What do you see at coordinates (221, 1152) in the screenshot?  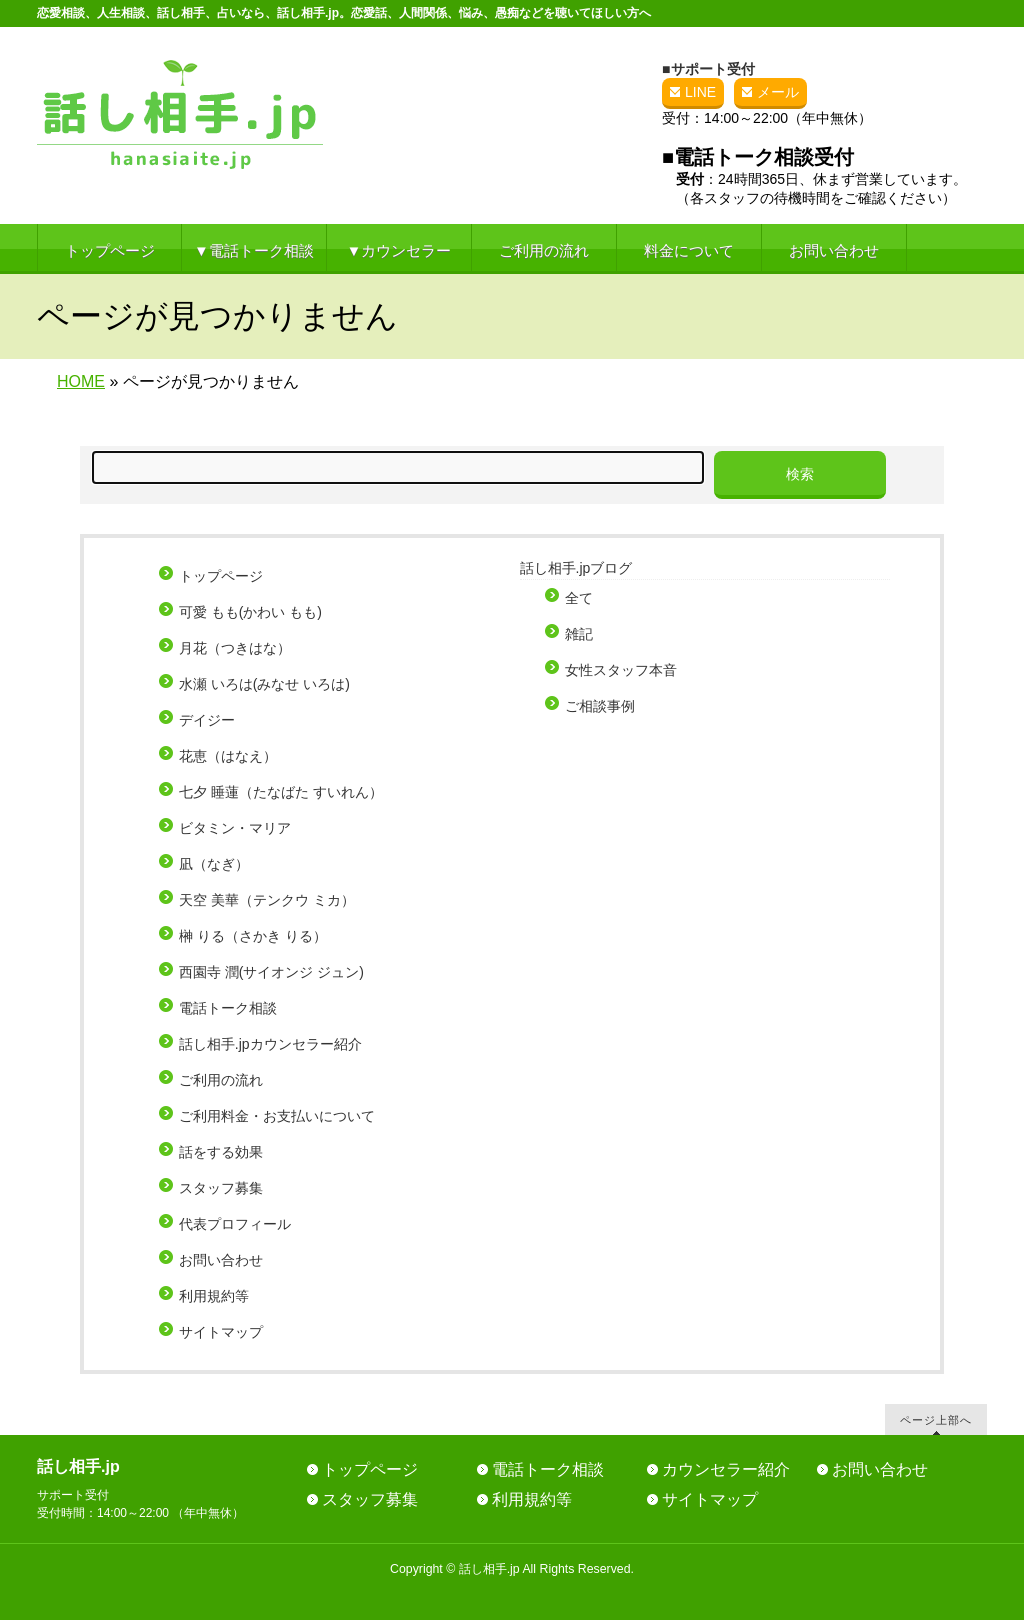 I see `話をする効果` at bounding box center [221, 1152].